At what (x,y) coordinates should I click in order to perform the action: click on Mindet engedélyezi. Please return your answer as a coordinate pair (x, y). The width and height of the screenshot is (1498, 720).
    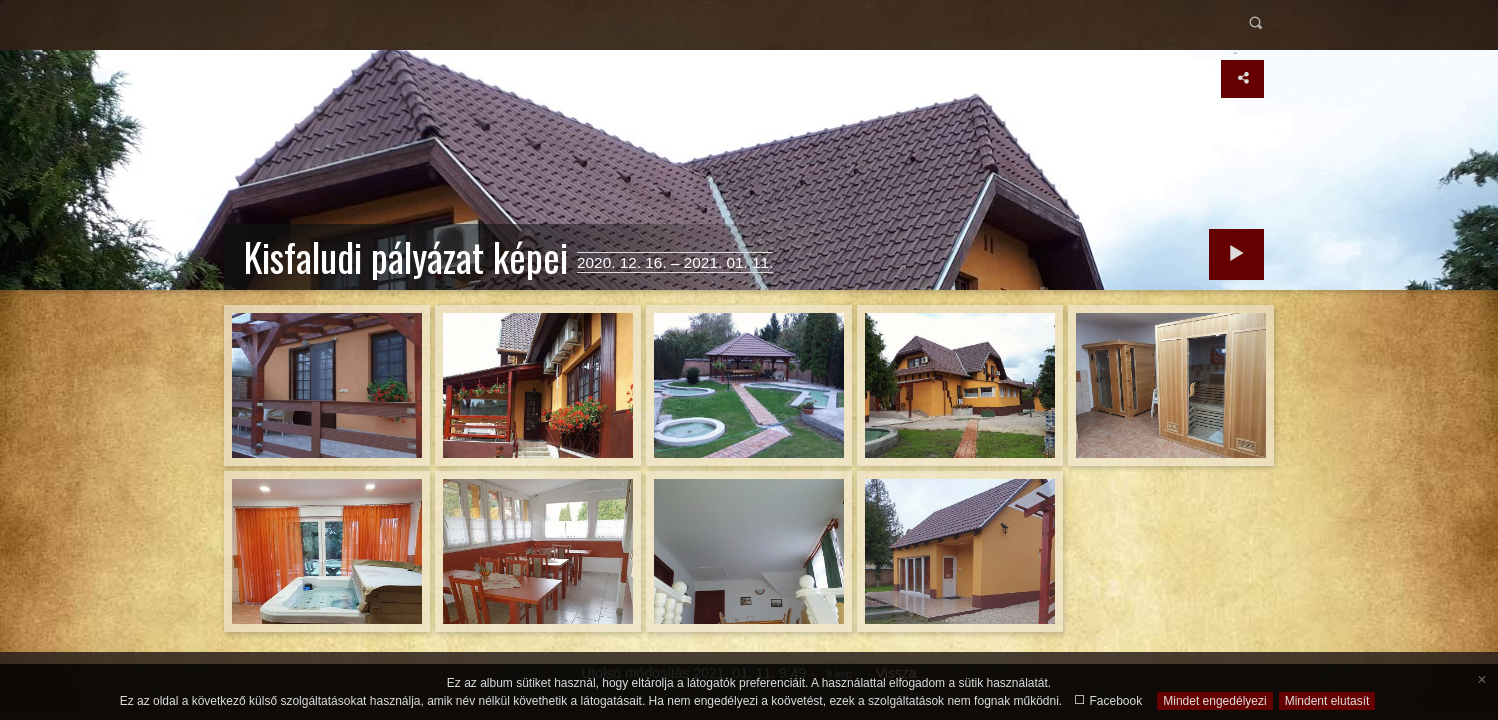
    Looking at the image, I should click on (1214, 701).